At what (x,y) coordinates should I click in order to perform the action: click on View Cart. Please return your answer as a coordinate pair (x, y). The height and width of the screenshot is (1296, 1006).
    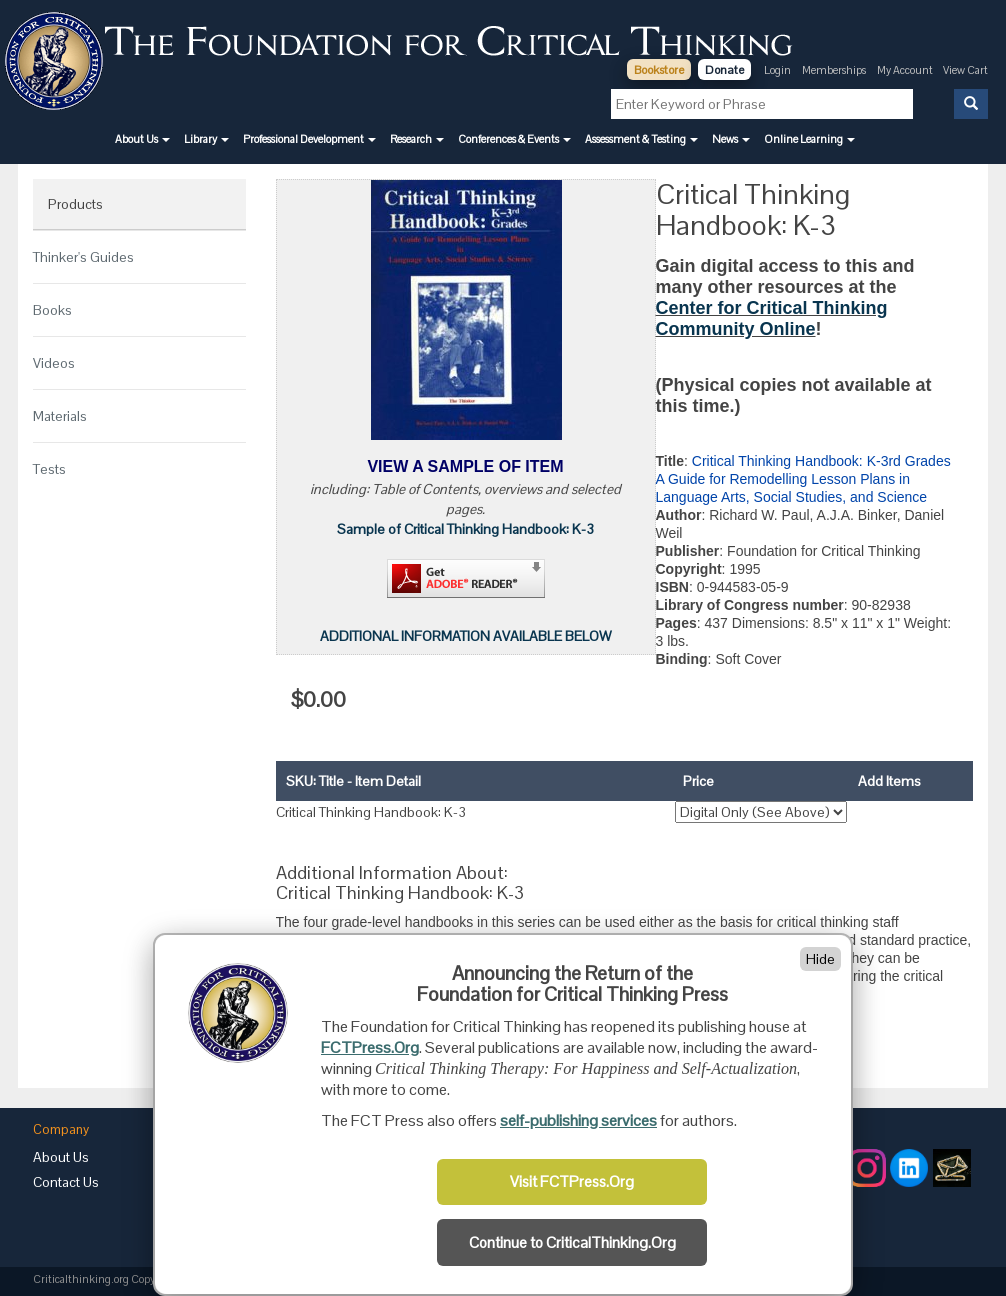
    Looking at the image, I should click on (965, 70).